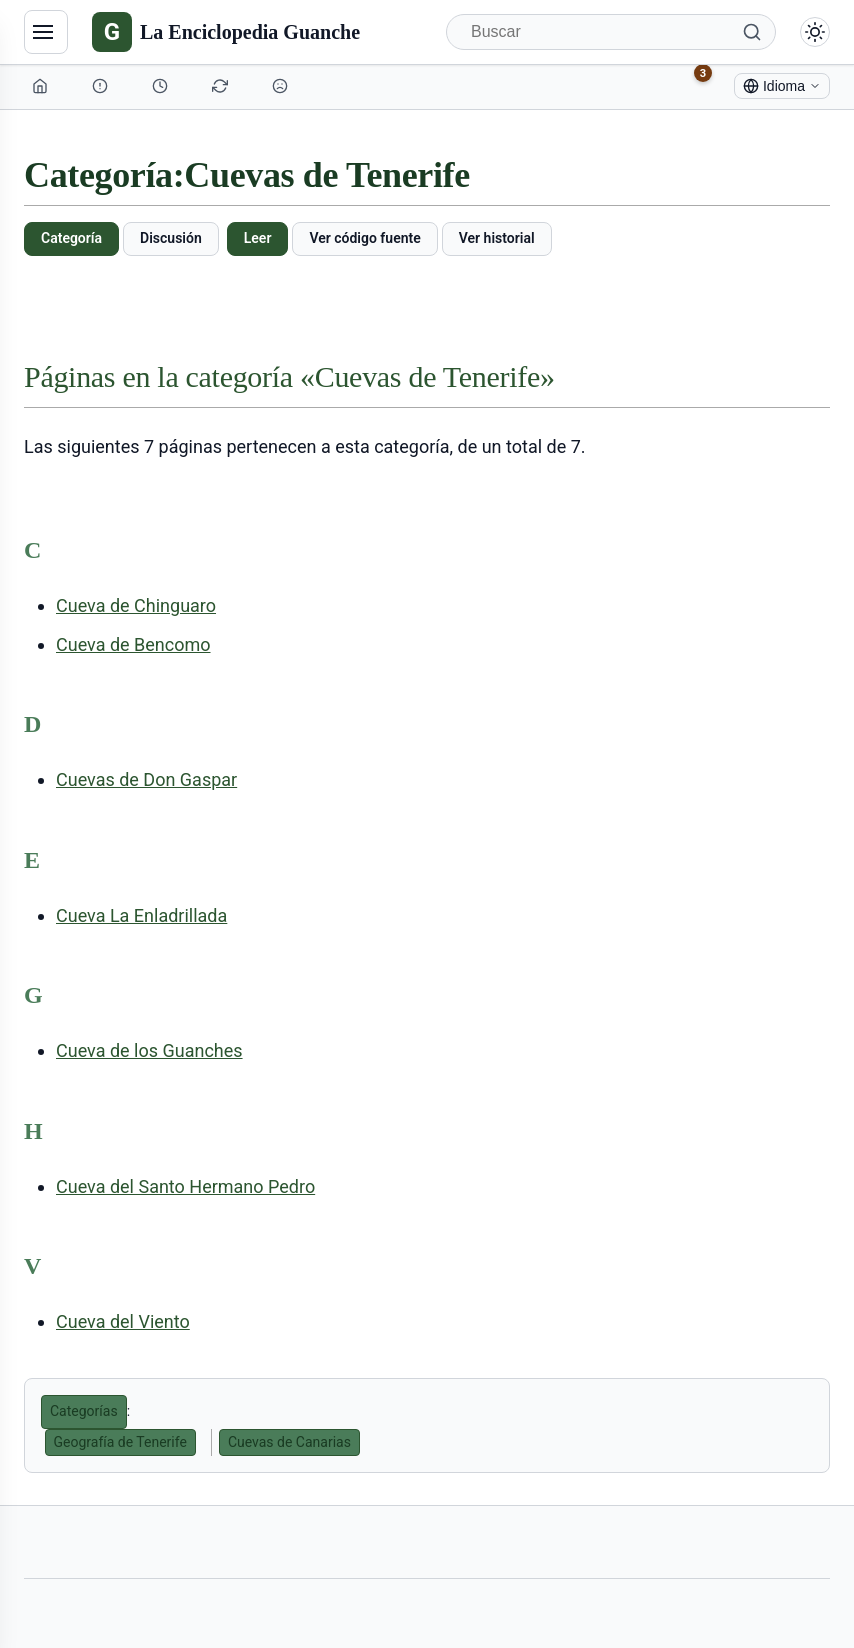 The image size is (854, 1648). I want to click on Cueva La Enladrillada, so click(141, 915).